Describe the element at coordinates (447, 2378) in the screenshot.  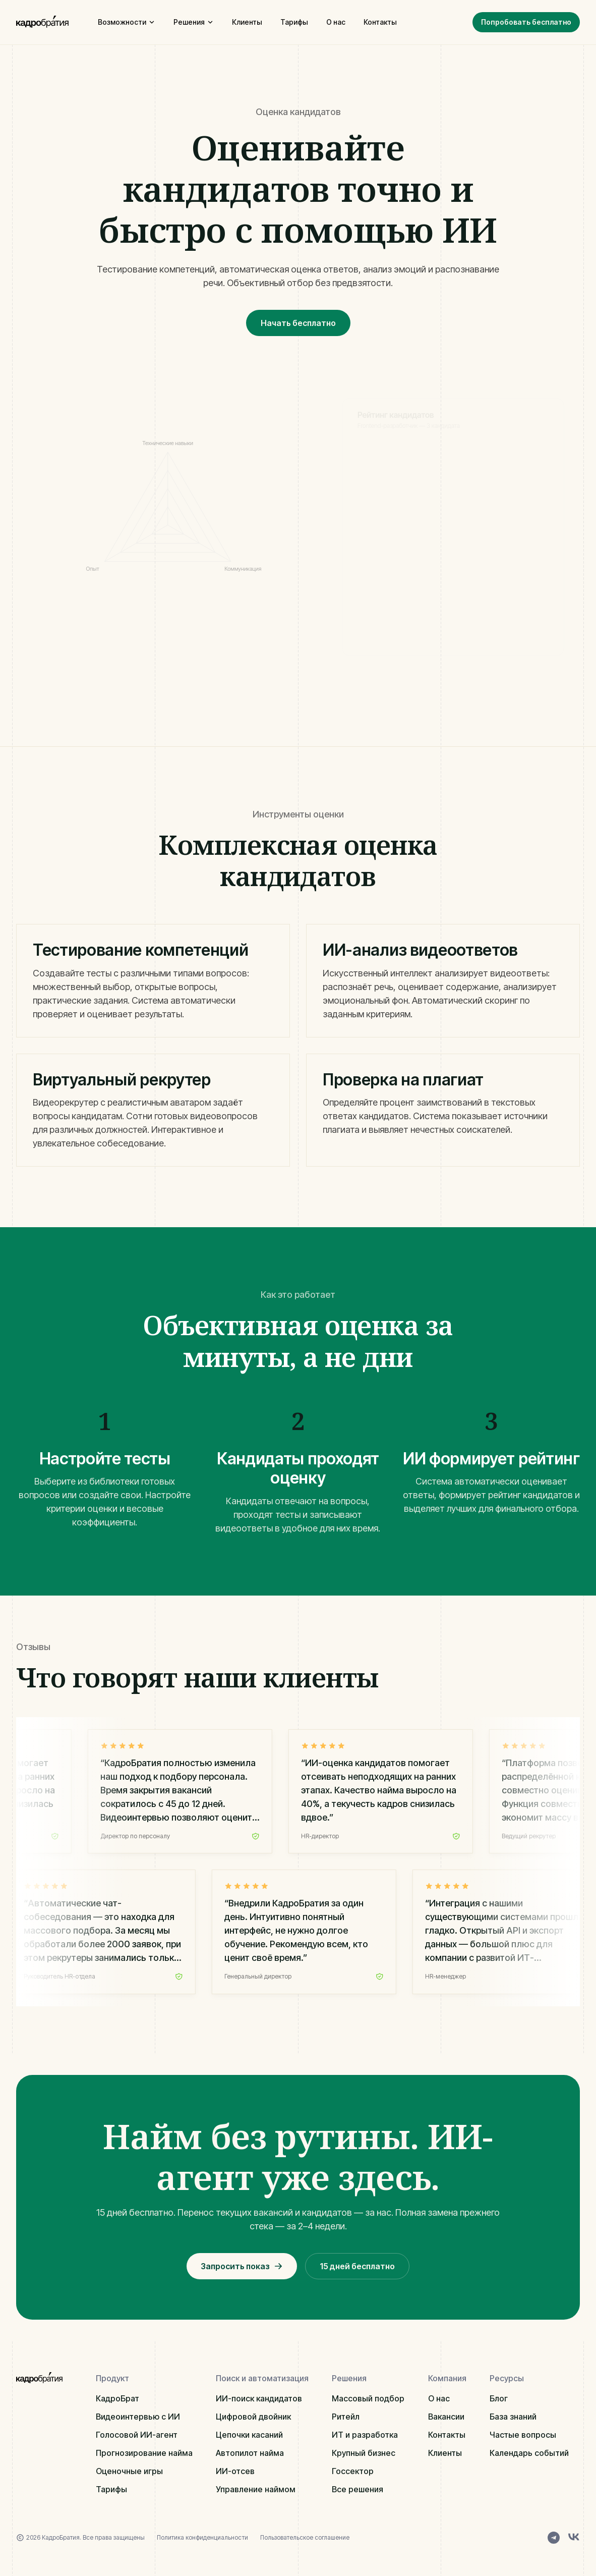
I see `Компания` at that location.